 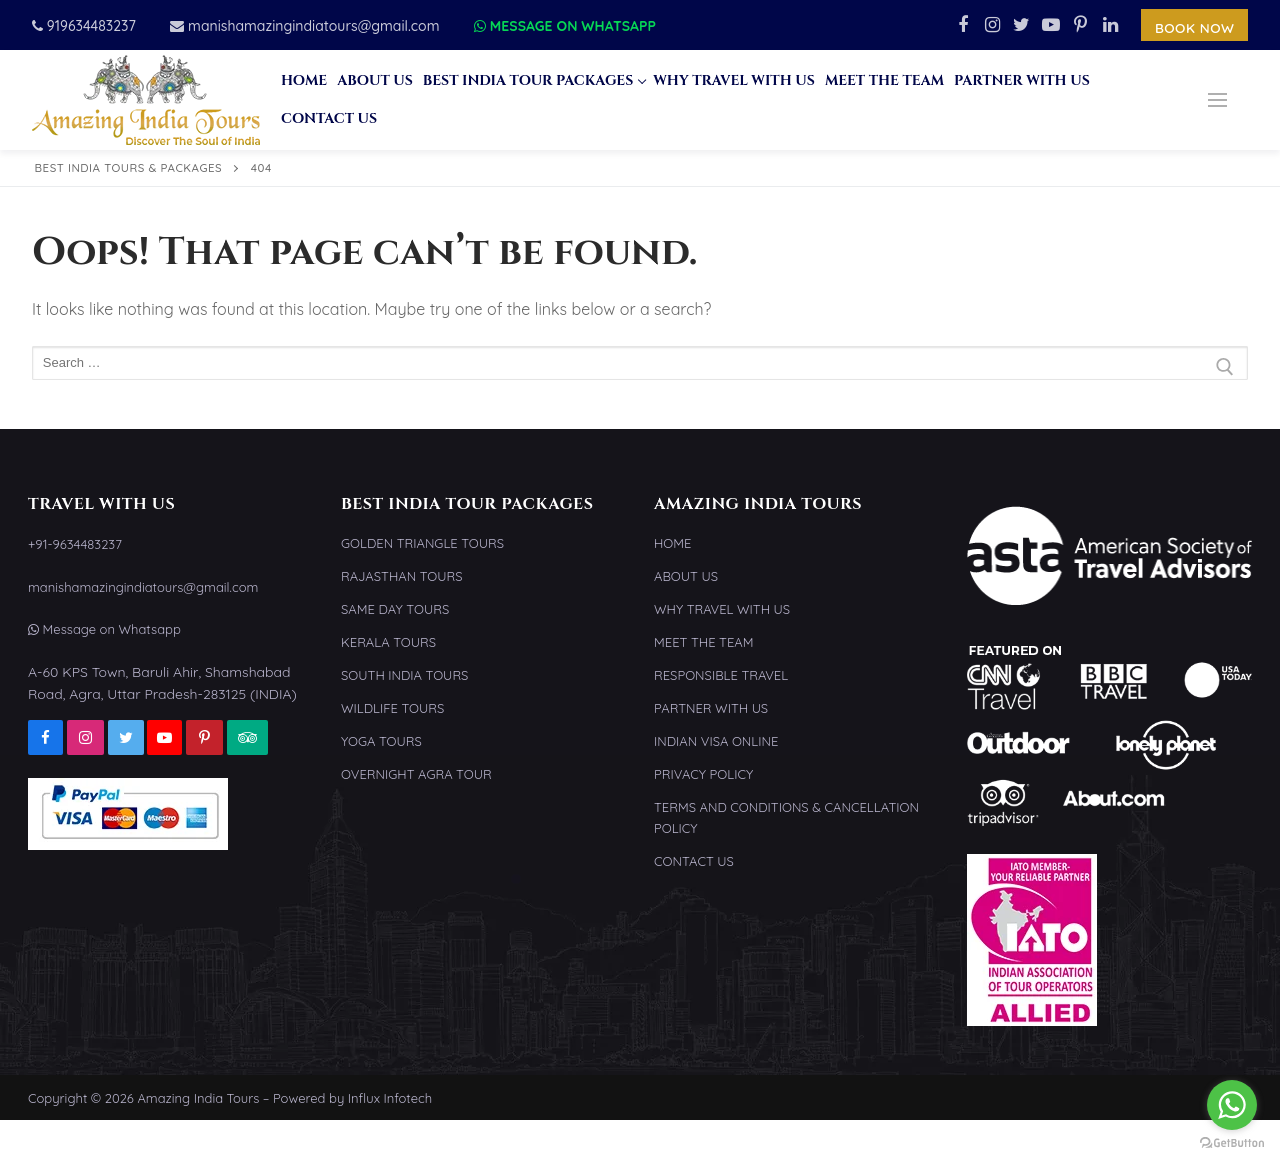 What do you see at coordinates (416, 774) in the screenshot?
I see `Overnight Agra Tour` at bounding box center [416, 774].